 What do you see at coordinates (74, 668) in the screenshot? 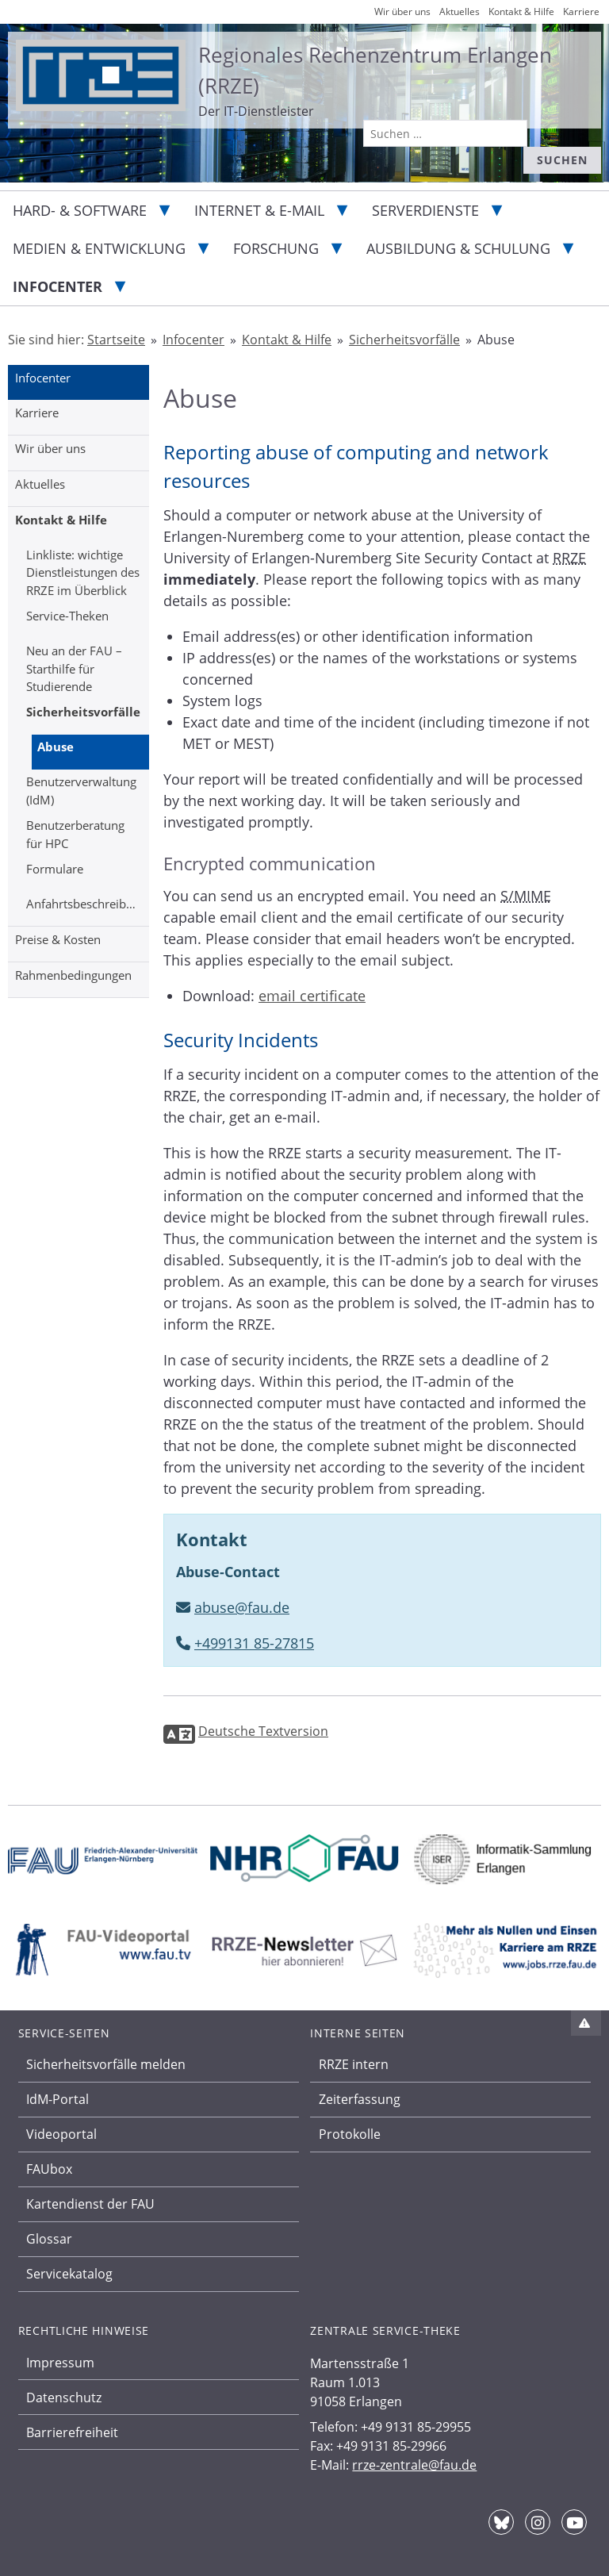
I see `Neu an der FAU – Starthilfe für Studierende` at bounding box center [74, 668].